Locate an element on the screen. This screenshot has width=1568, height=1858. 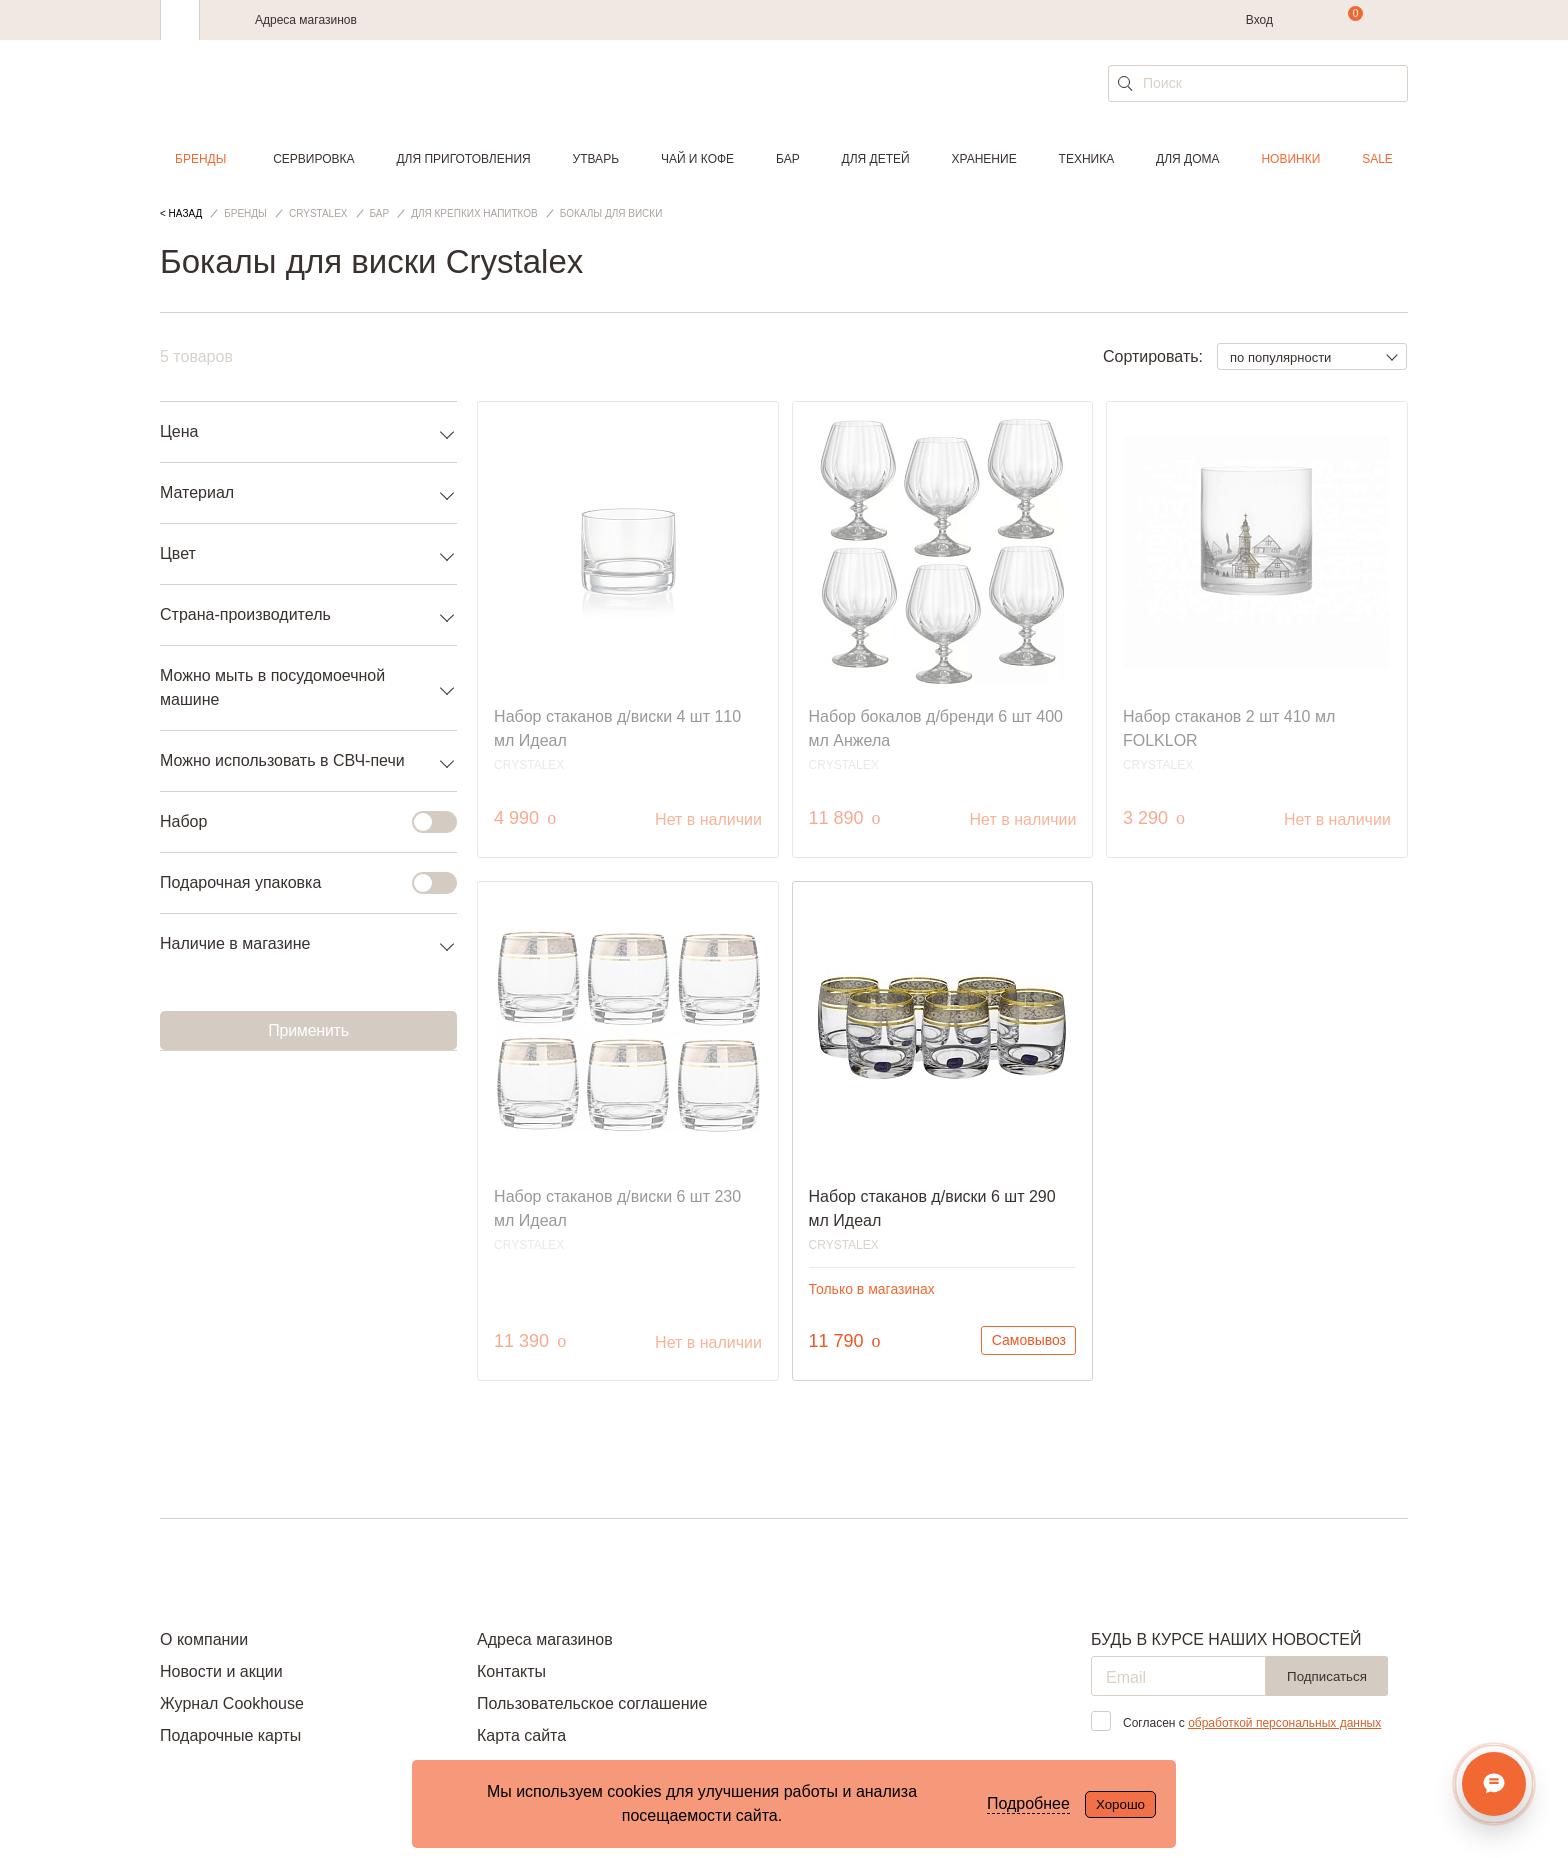
Бренды is located at coordinates (200, 159).